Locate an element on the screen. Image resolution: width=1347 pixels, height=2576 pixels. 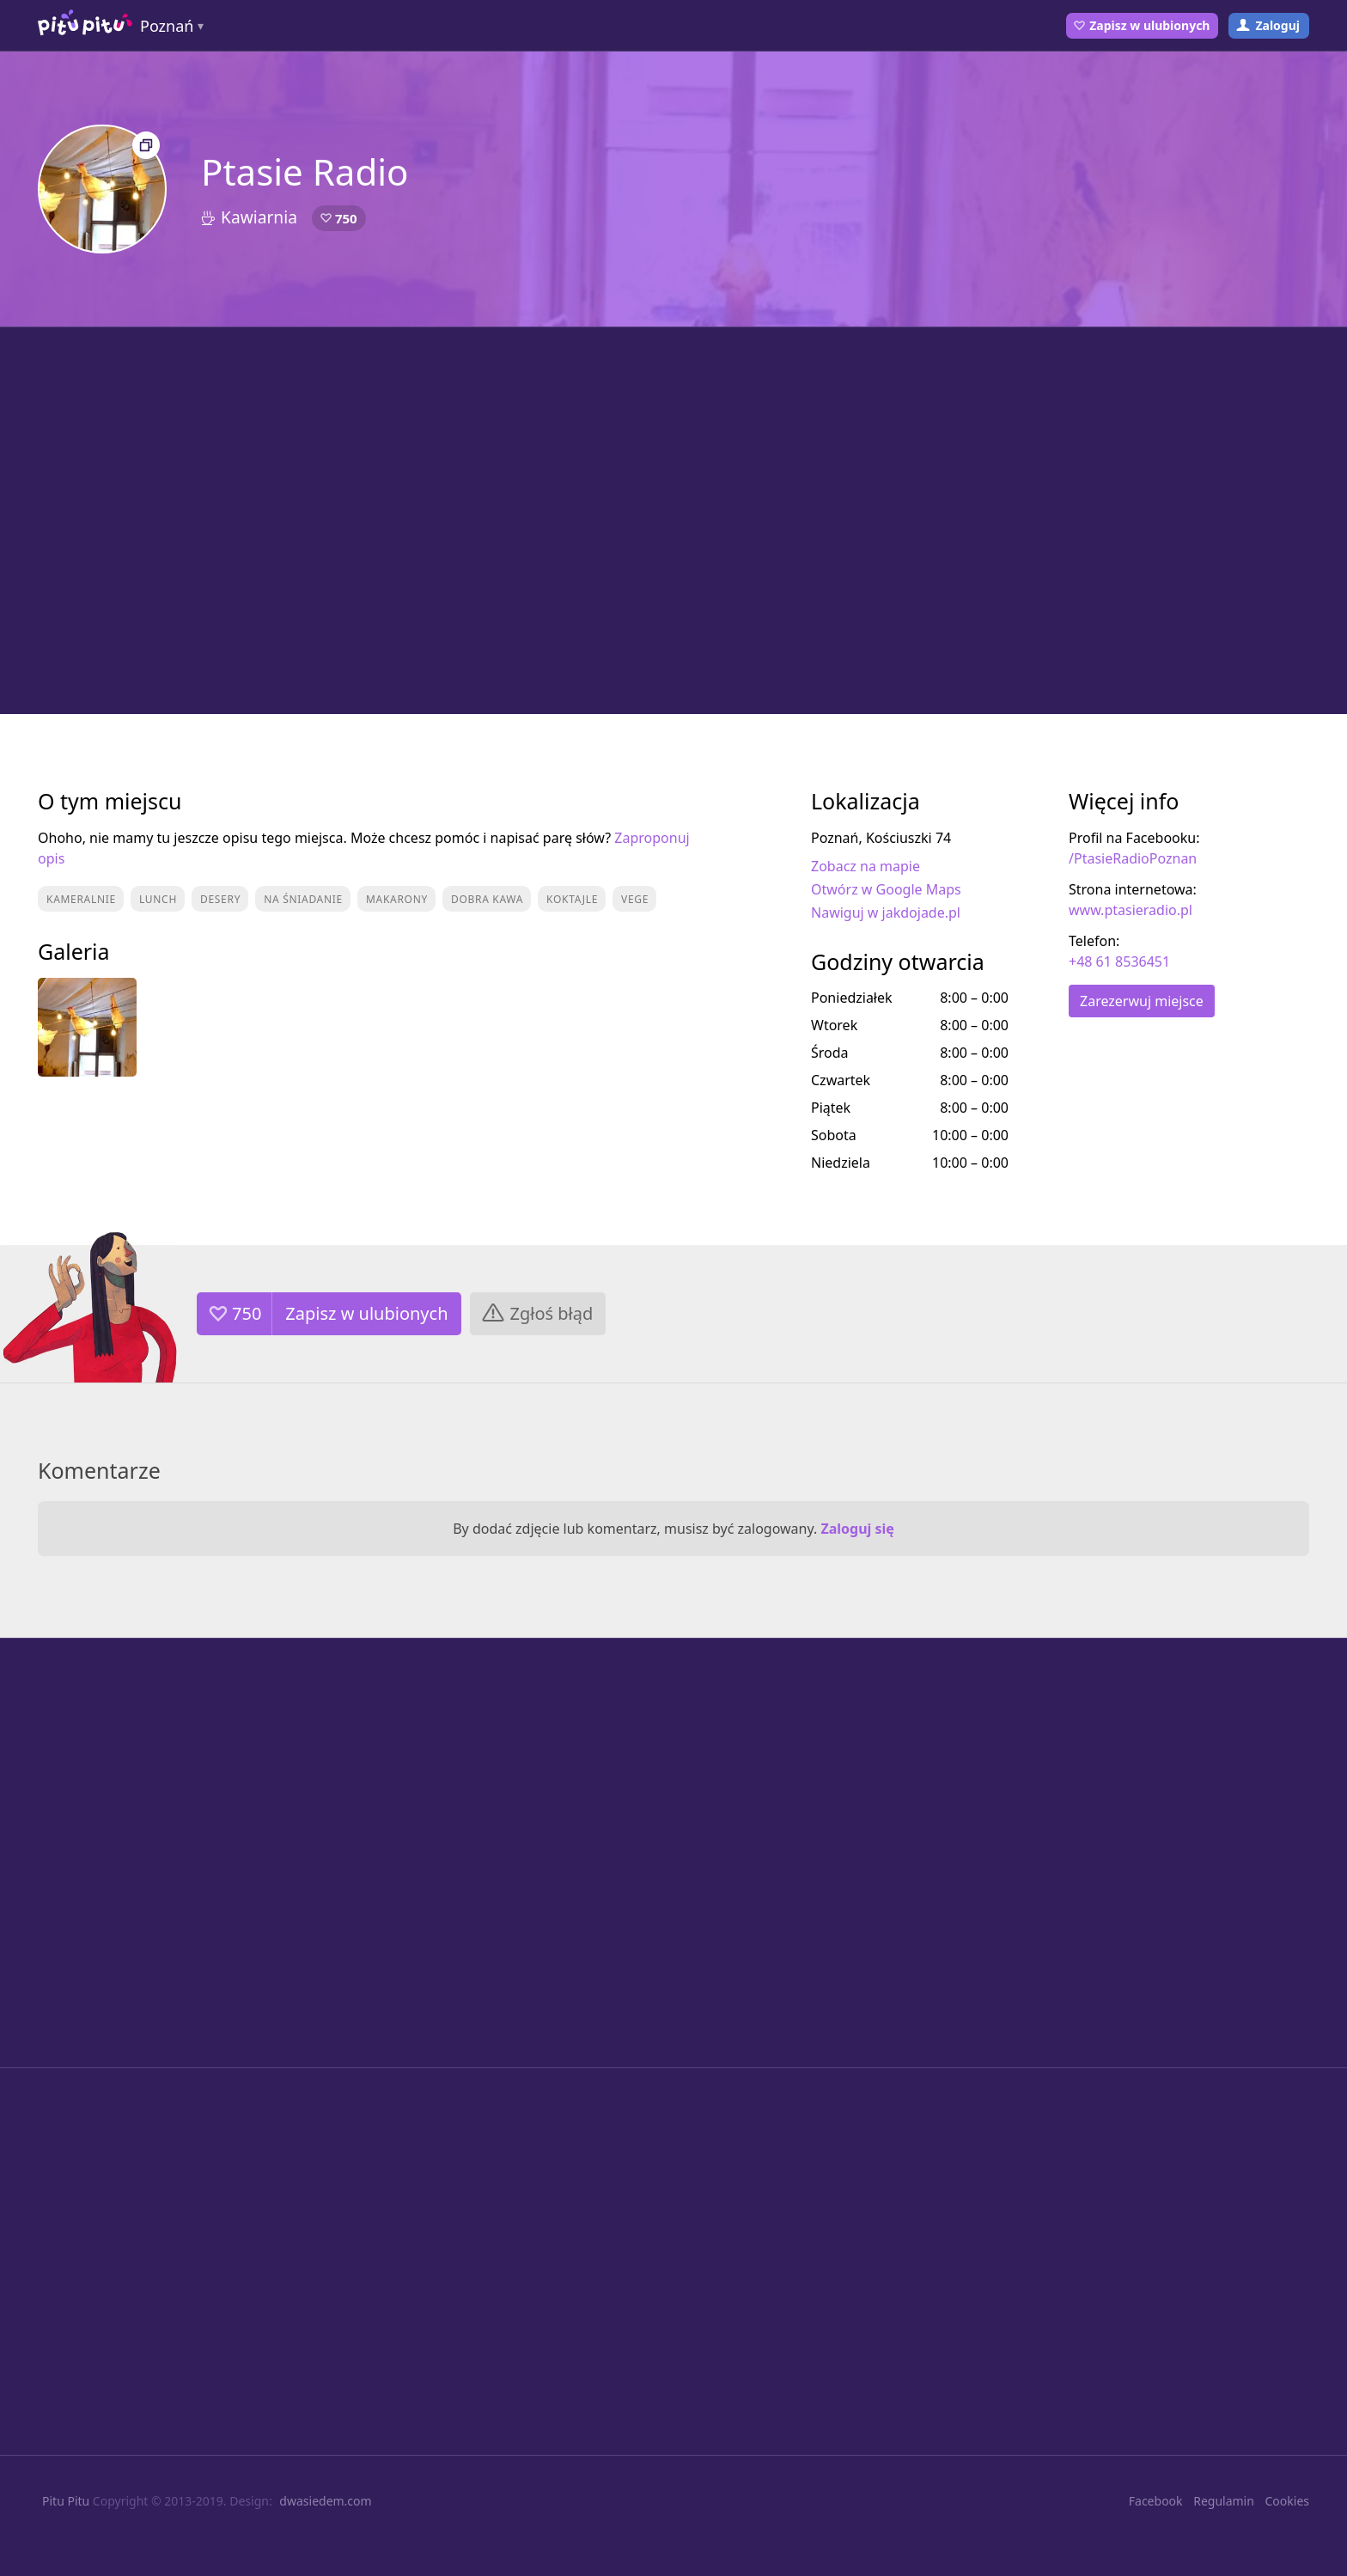
Facebook is located at coordinates (1156, 2501).